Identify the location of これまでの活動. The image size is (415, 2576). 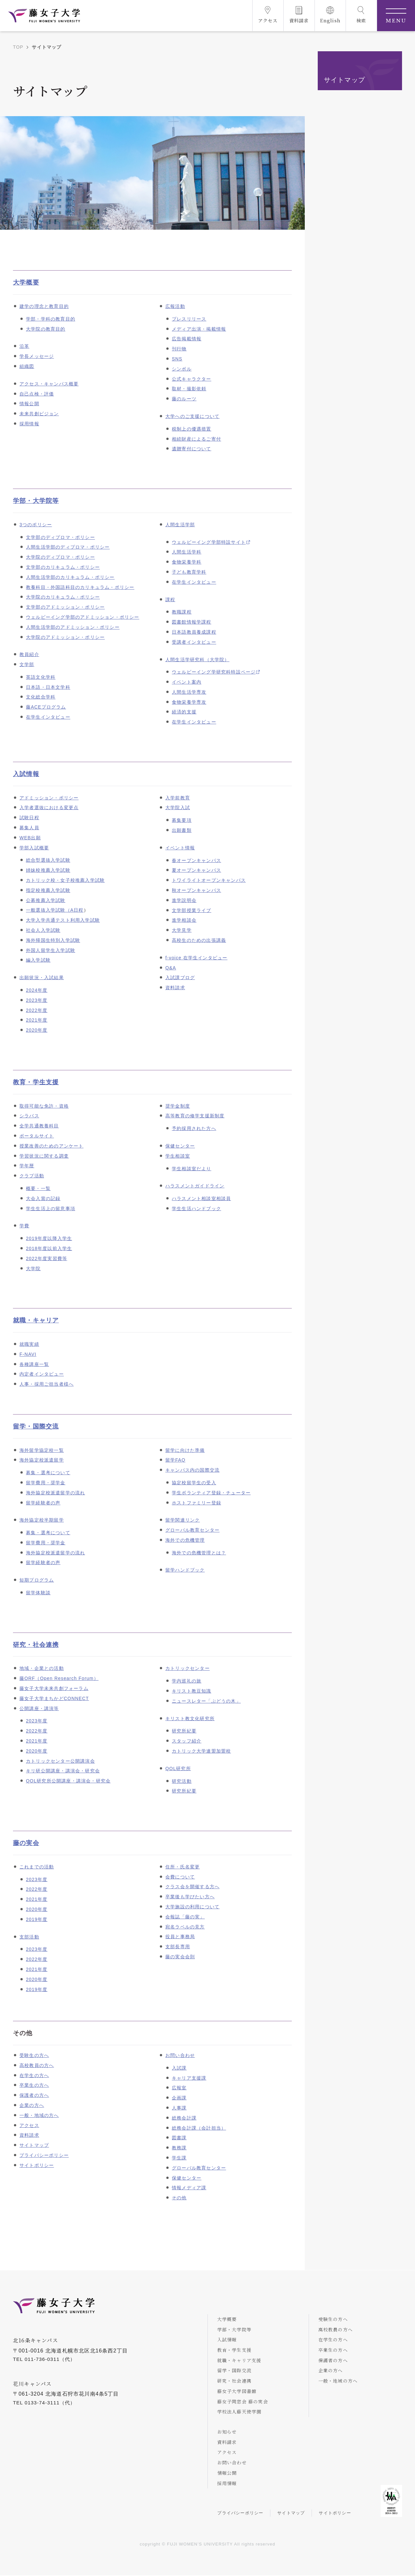
(36, 1866).